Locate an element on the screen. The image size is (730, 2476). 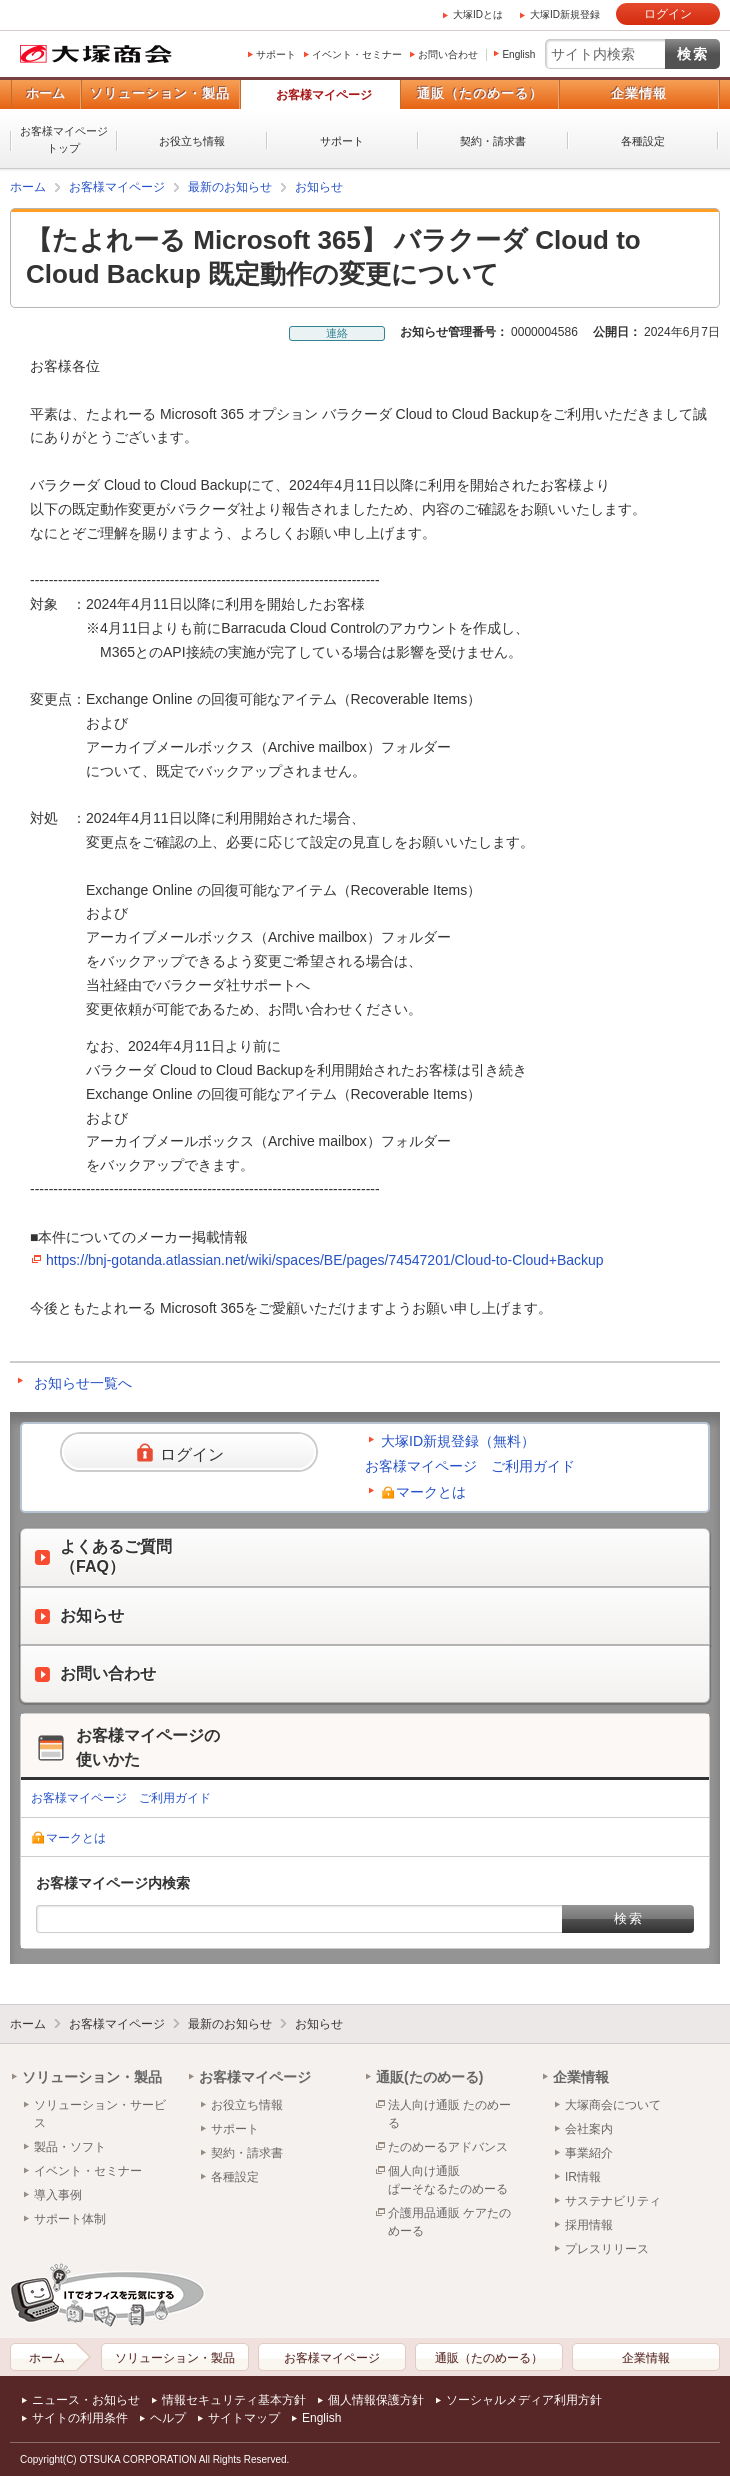
サイトマップ is located at coordinates (244, 2418).